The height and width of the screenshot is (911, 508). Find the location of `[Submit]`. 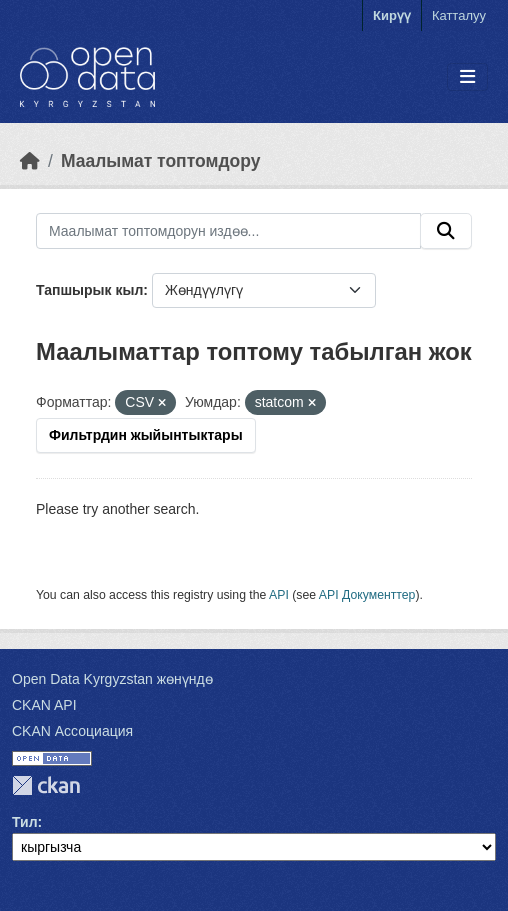

[Submit] is located at coordinates (446, 231).